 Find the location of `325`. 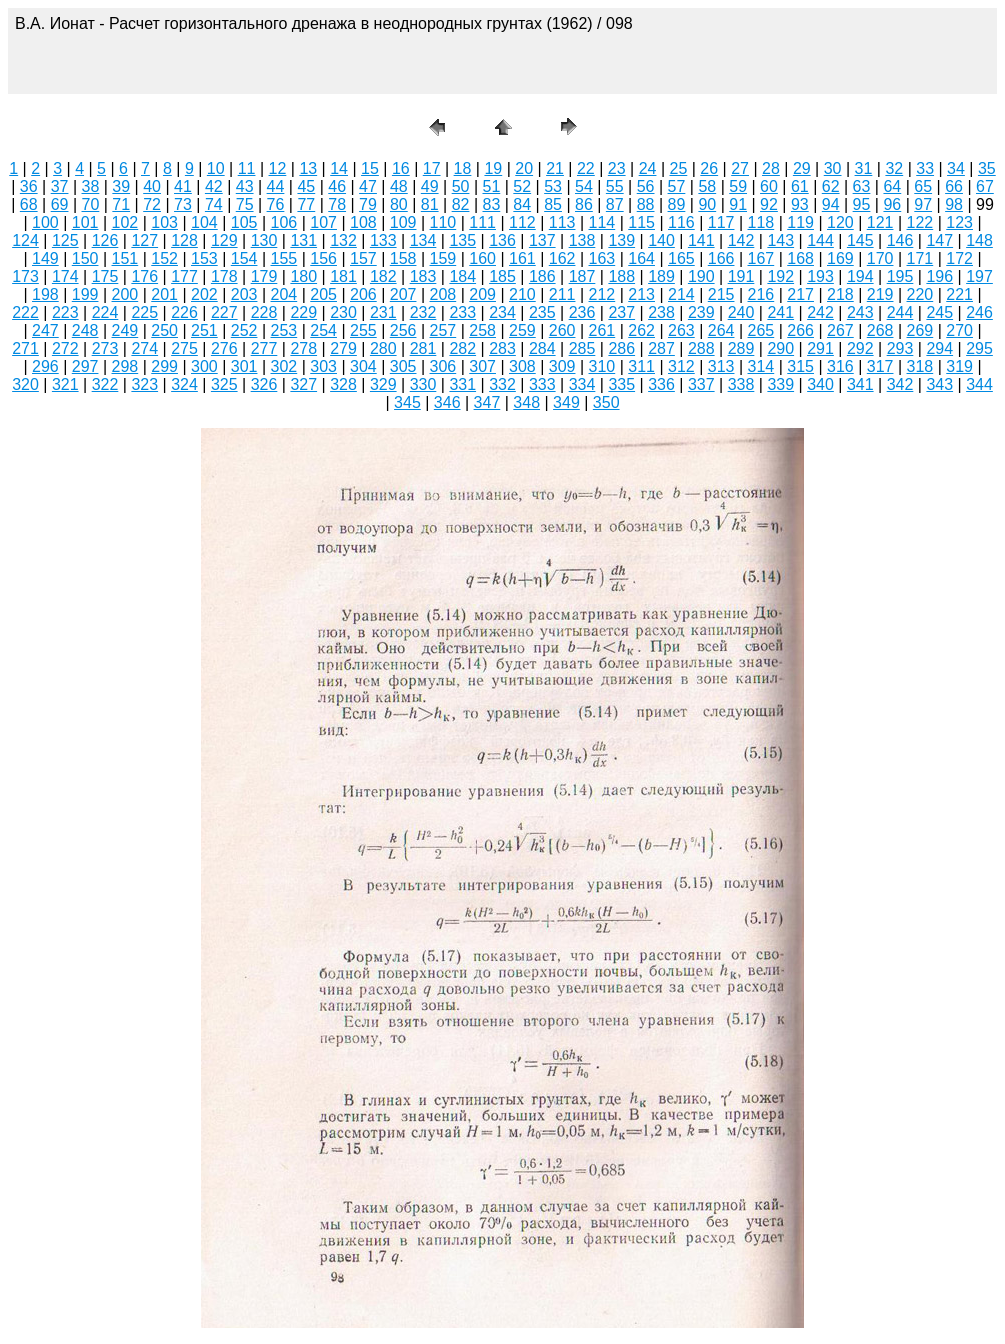

325 is located at coordinates (224, 384).